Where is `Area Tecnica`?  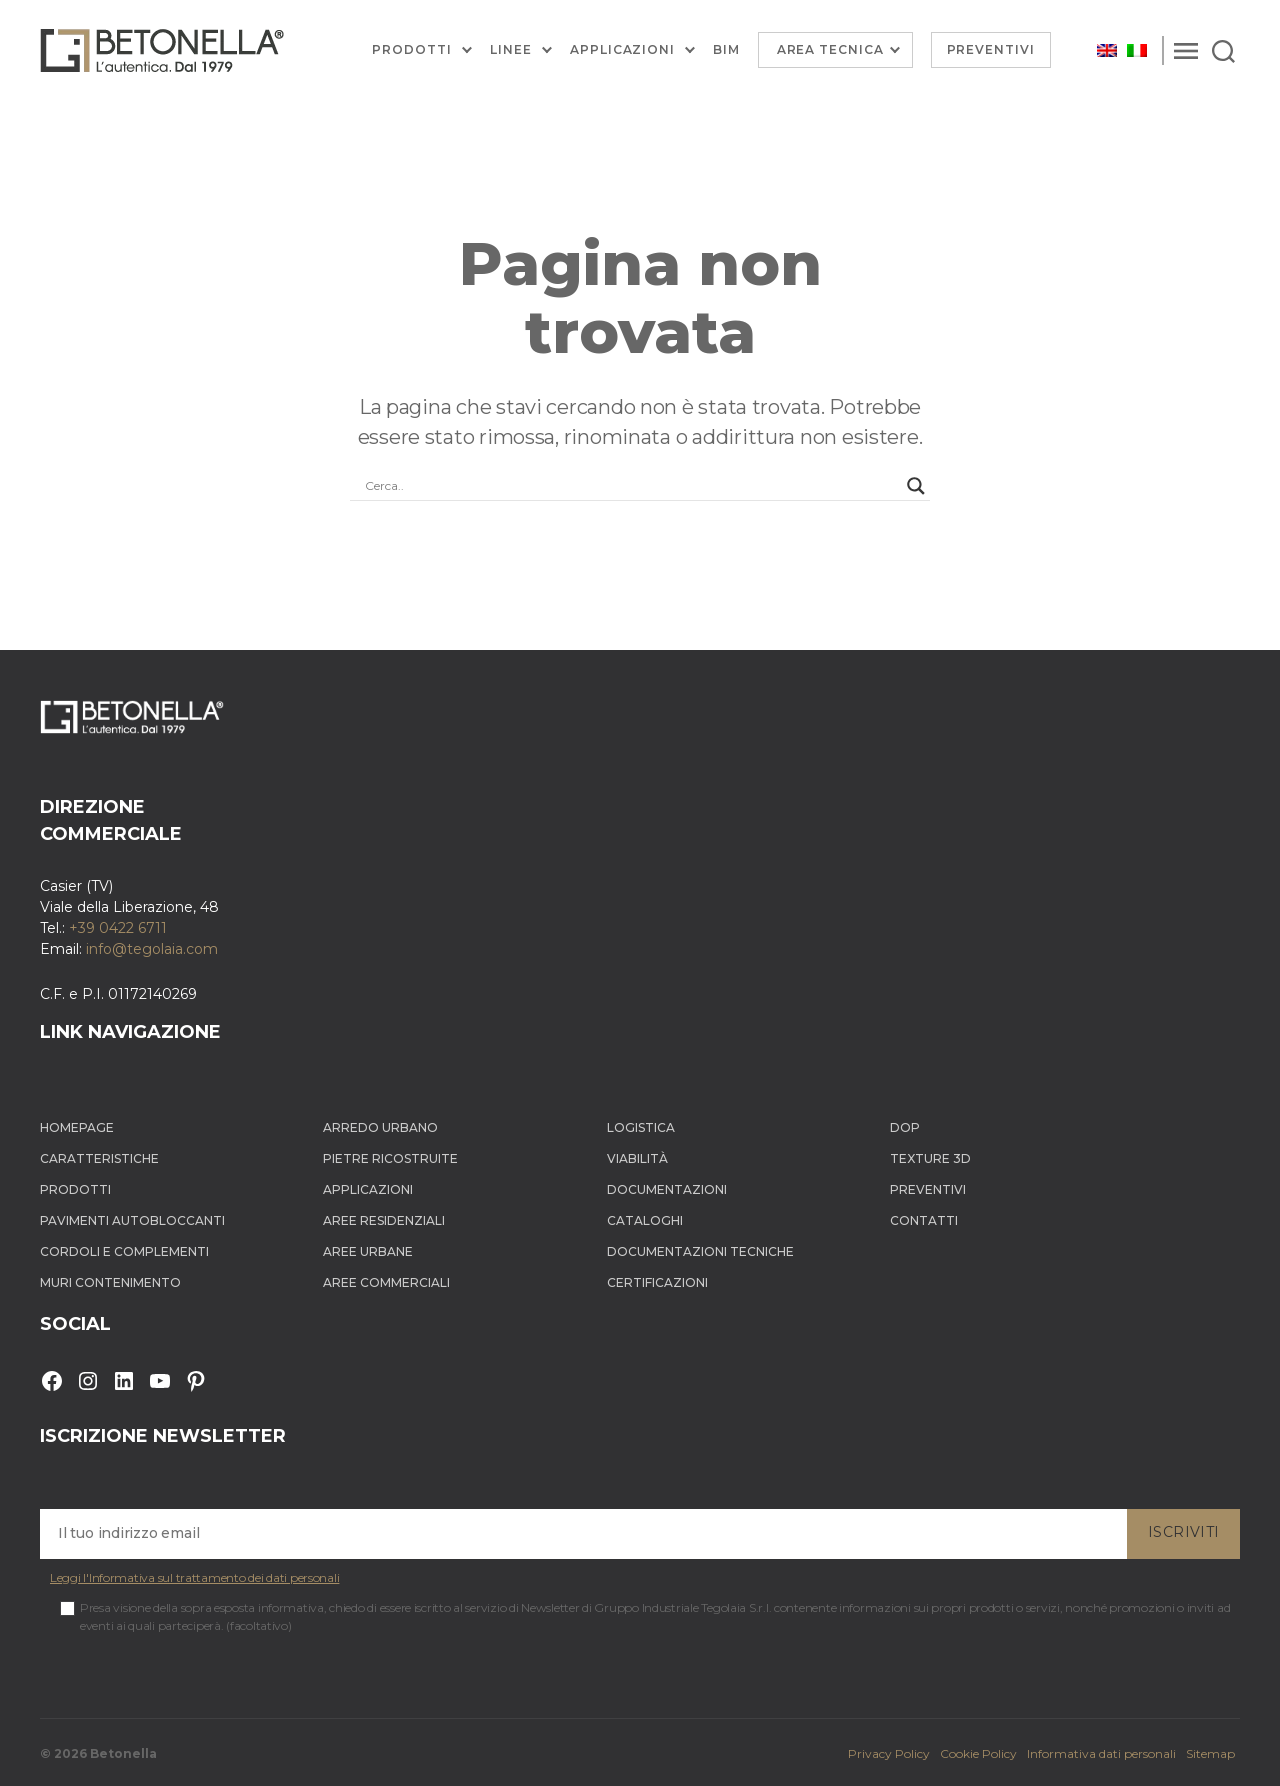
Area Tecnica is located at coordinates (830, 49).